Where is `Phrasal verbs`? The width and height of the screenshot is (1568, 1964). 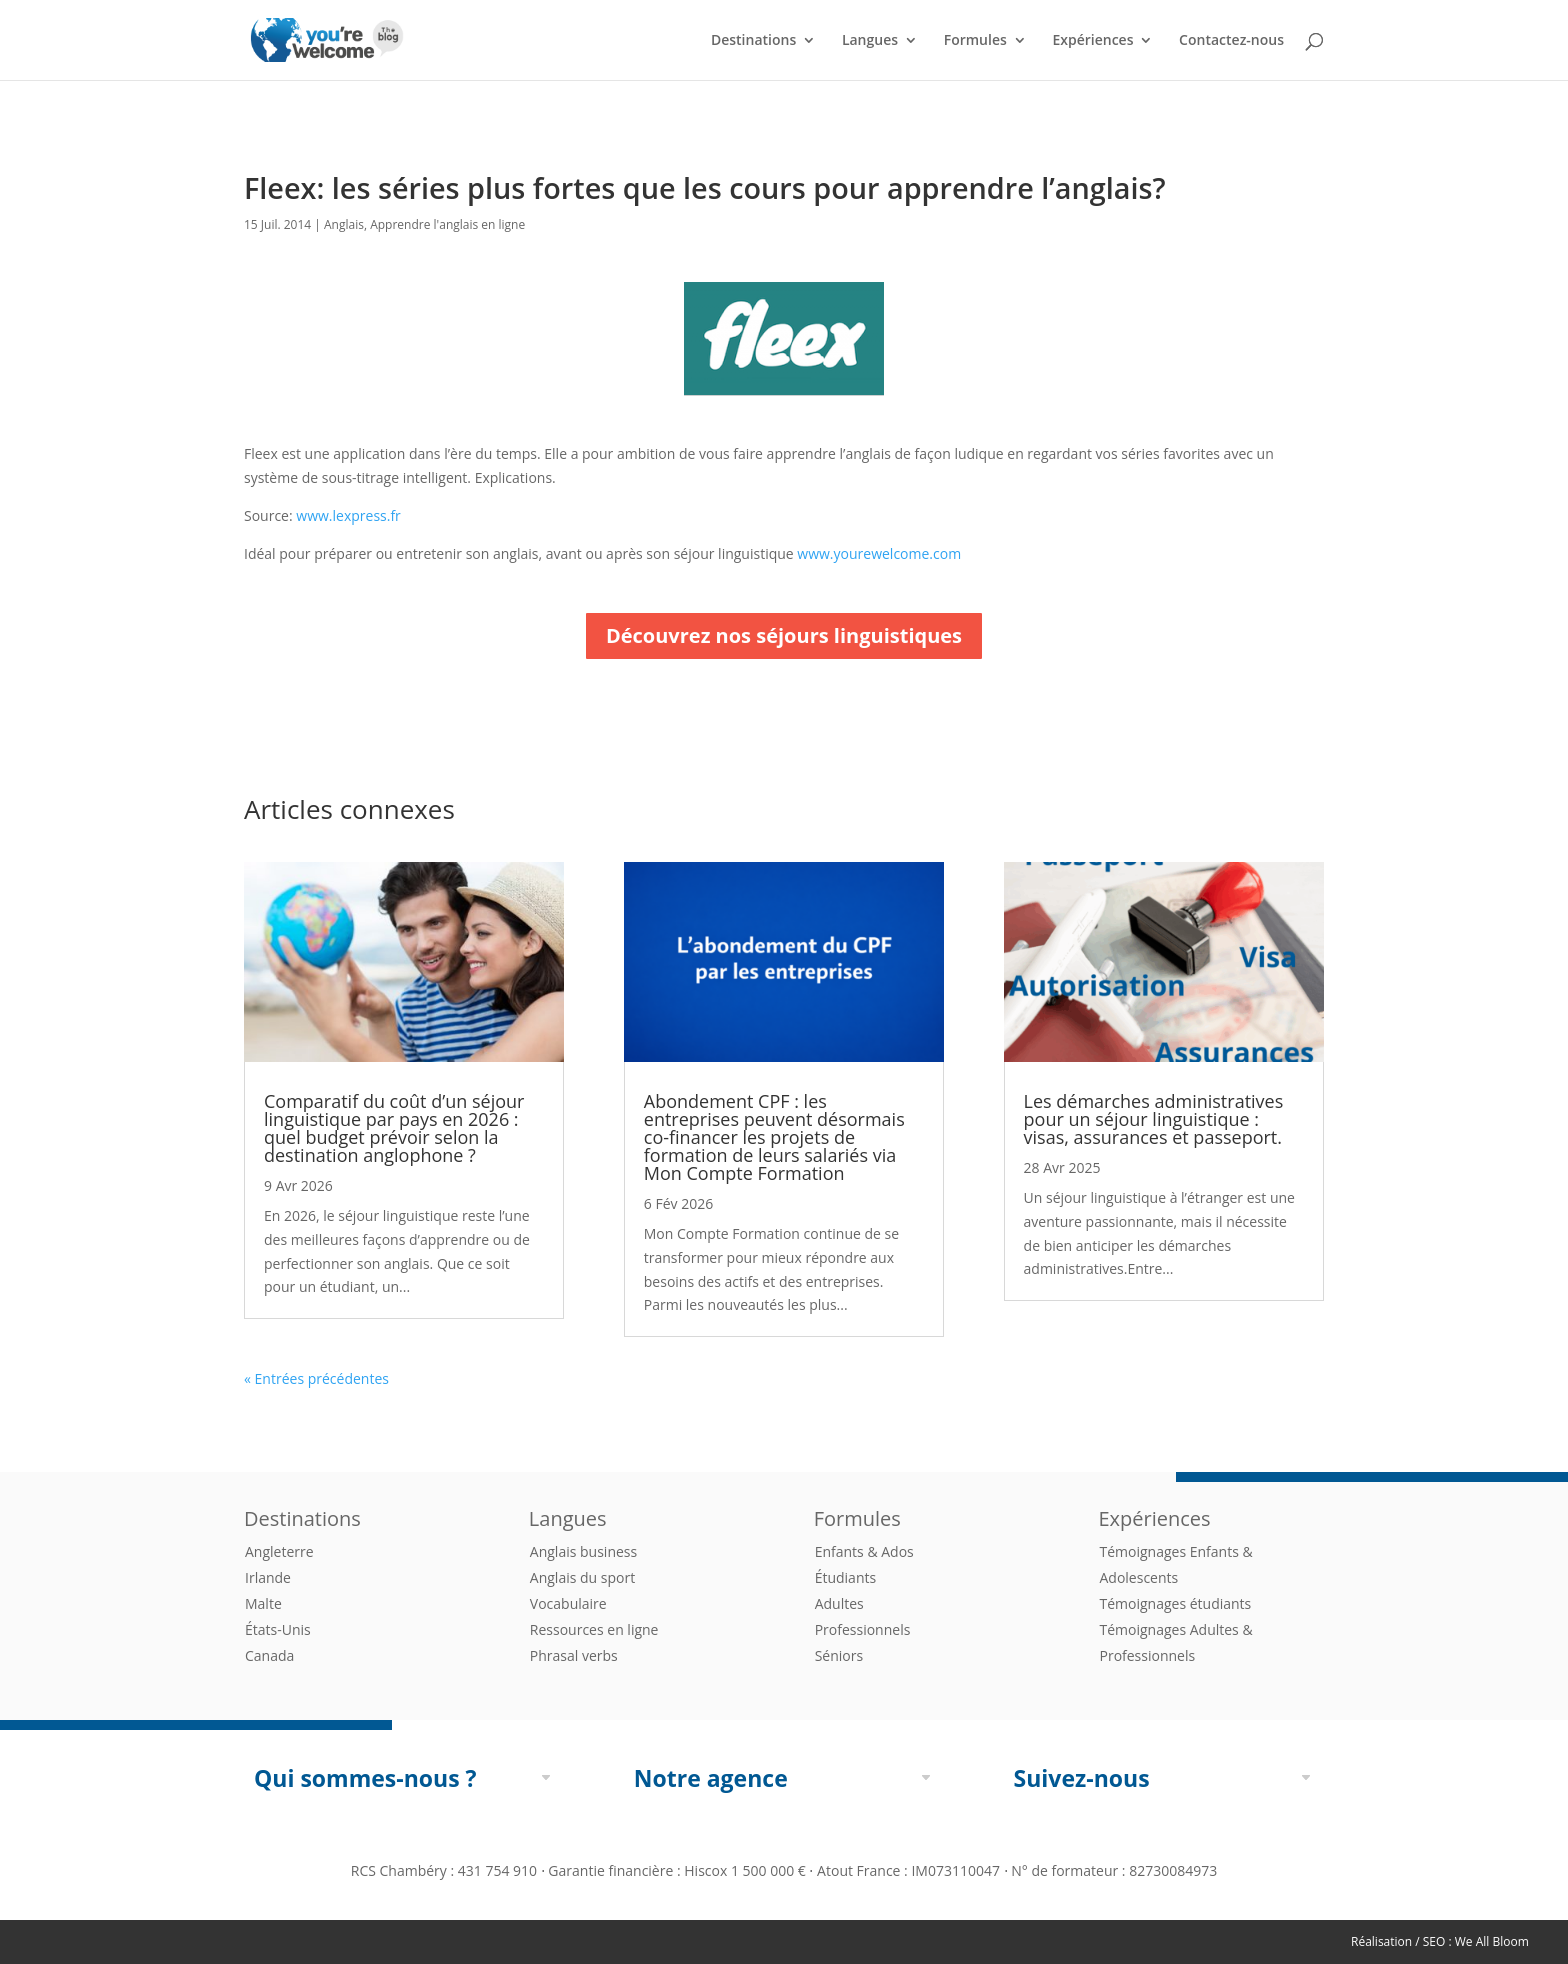
Phrasal verbs is located at coordinates (574, 1655).